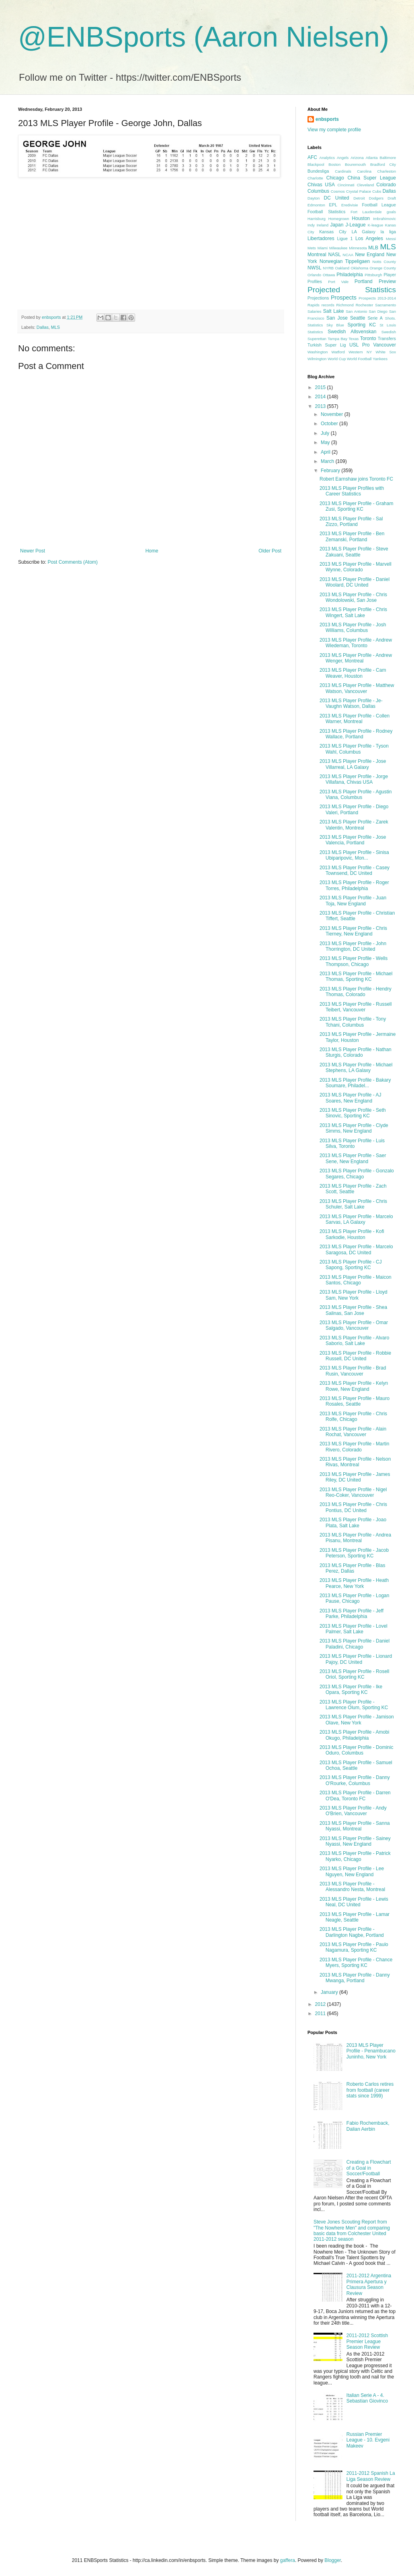  I want to click on Blogger, so click(332, 2560).